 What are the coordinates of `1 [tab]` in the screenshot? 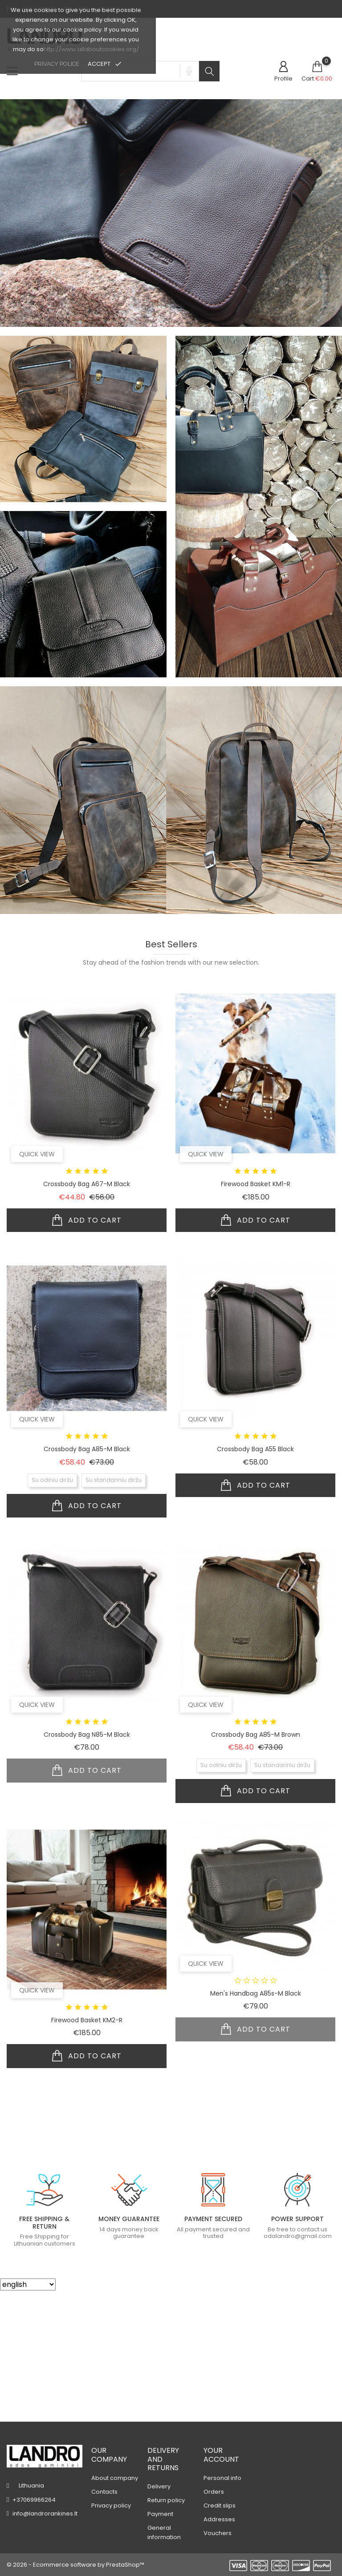 It's located at (174, 207).